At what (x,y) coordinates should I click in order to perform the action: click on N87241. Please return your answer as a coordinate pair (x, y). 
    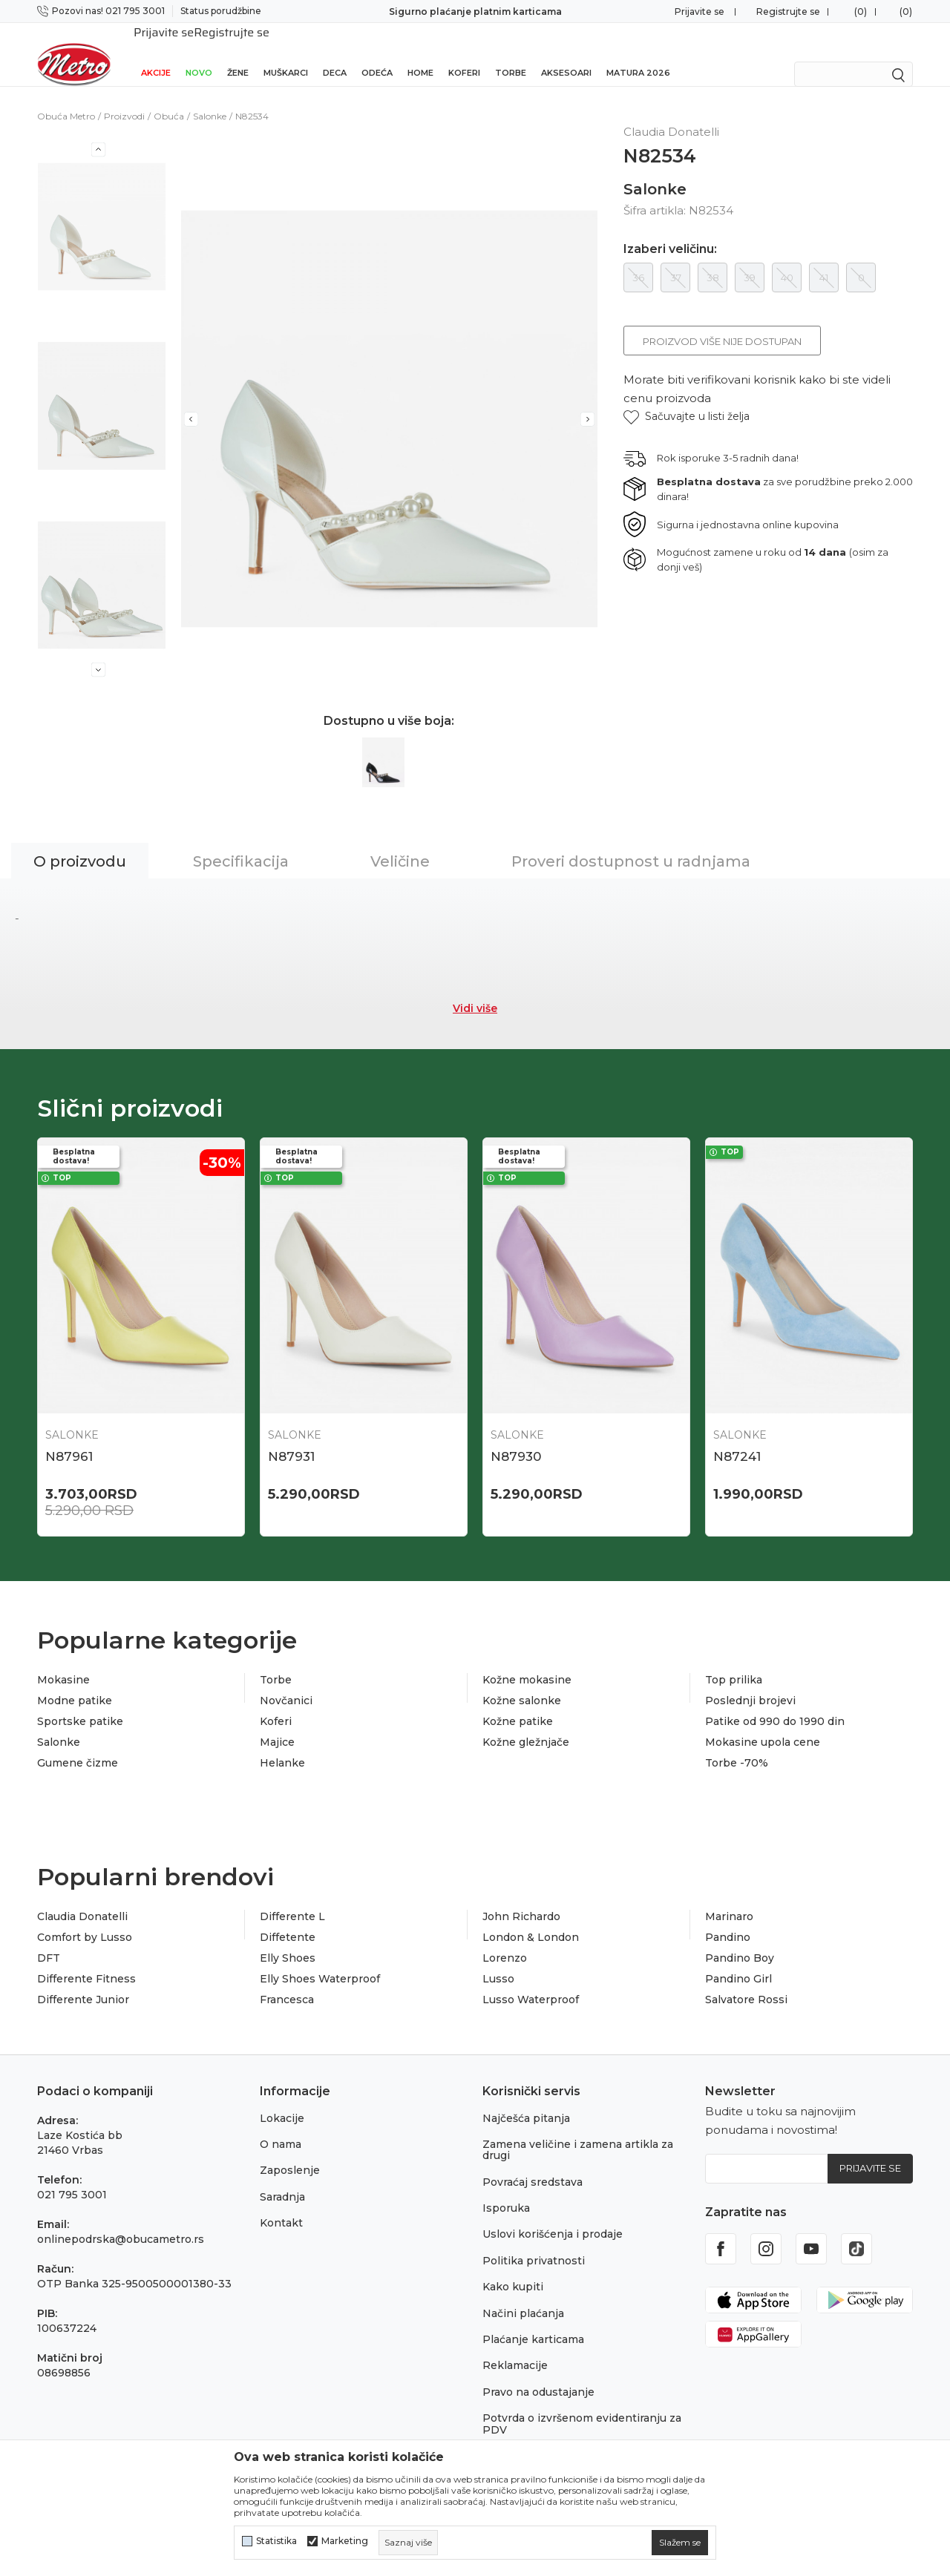
    Looking at the image, I should click on (737, 1437).